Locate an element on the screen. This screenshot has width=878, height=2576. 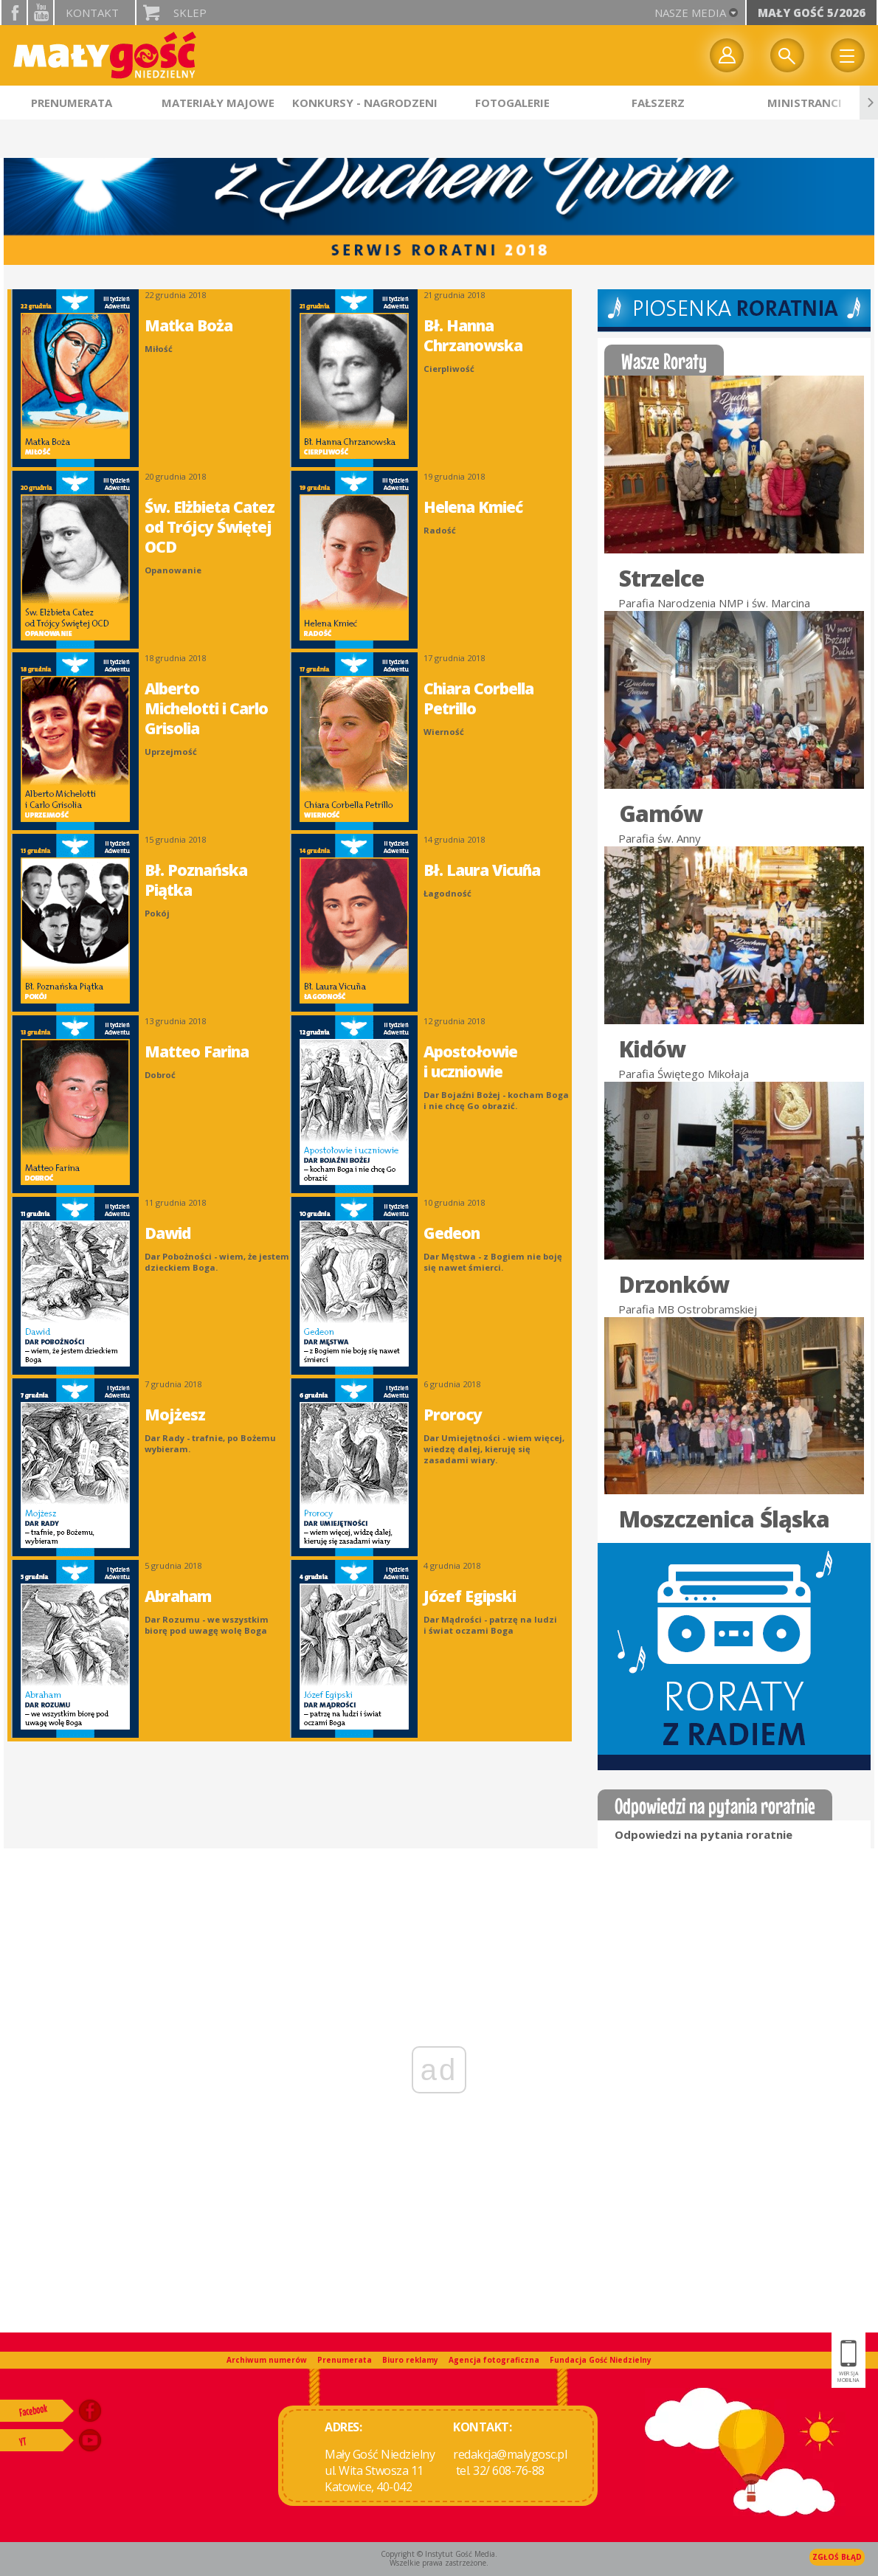
facebook is located at coordinates (14, 12).